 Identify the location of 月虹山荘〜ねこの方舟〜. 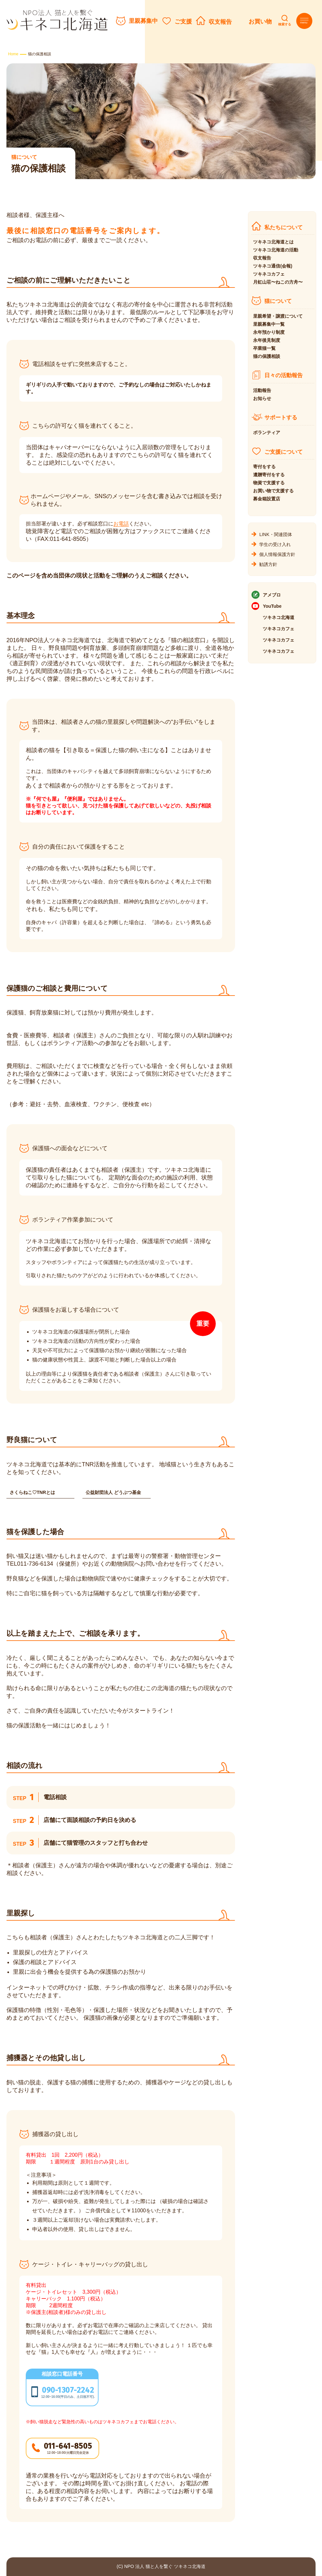
(278, 282).